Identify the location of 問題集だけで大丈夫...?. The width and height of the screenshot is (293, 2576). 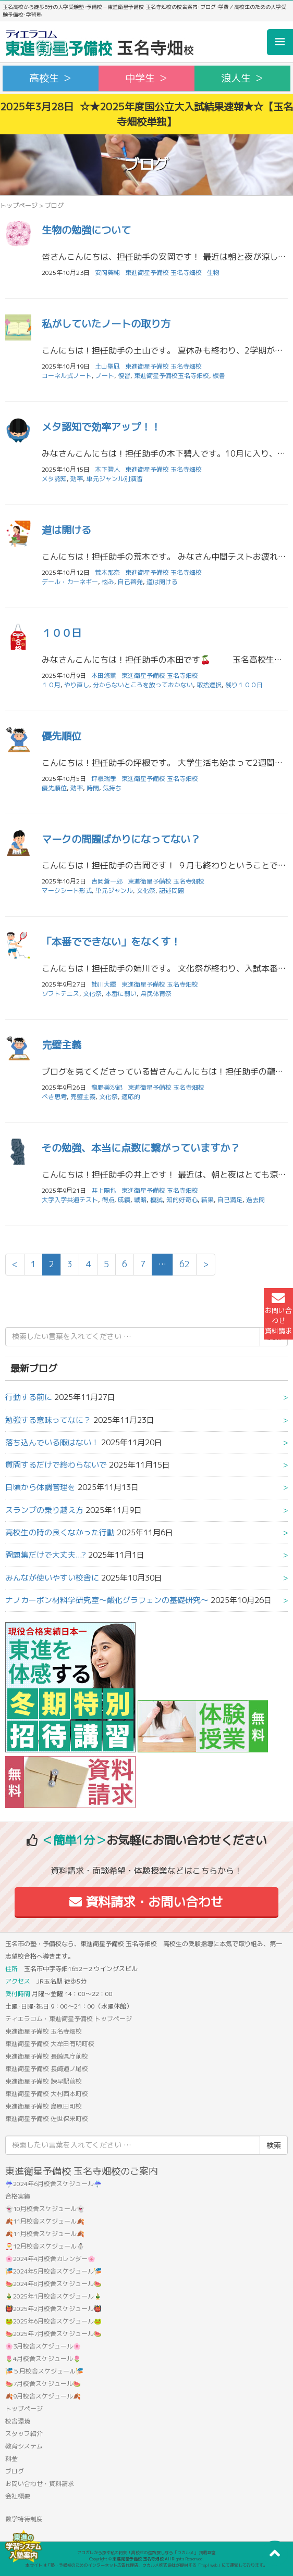
(45, 1554).